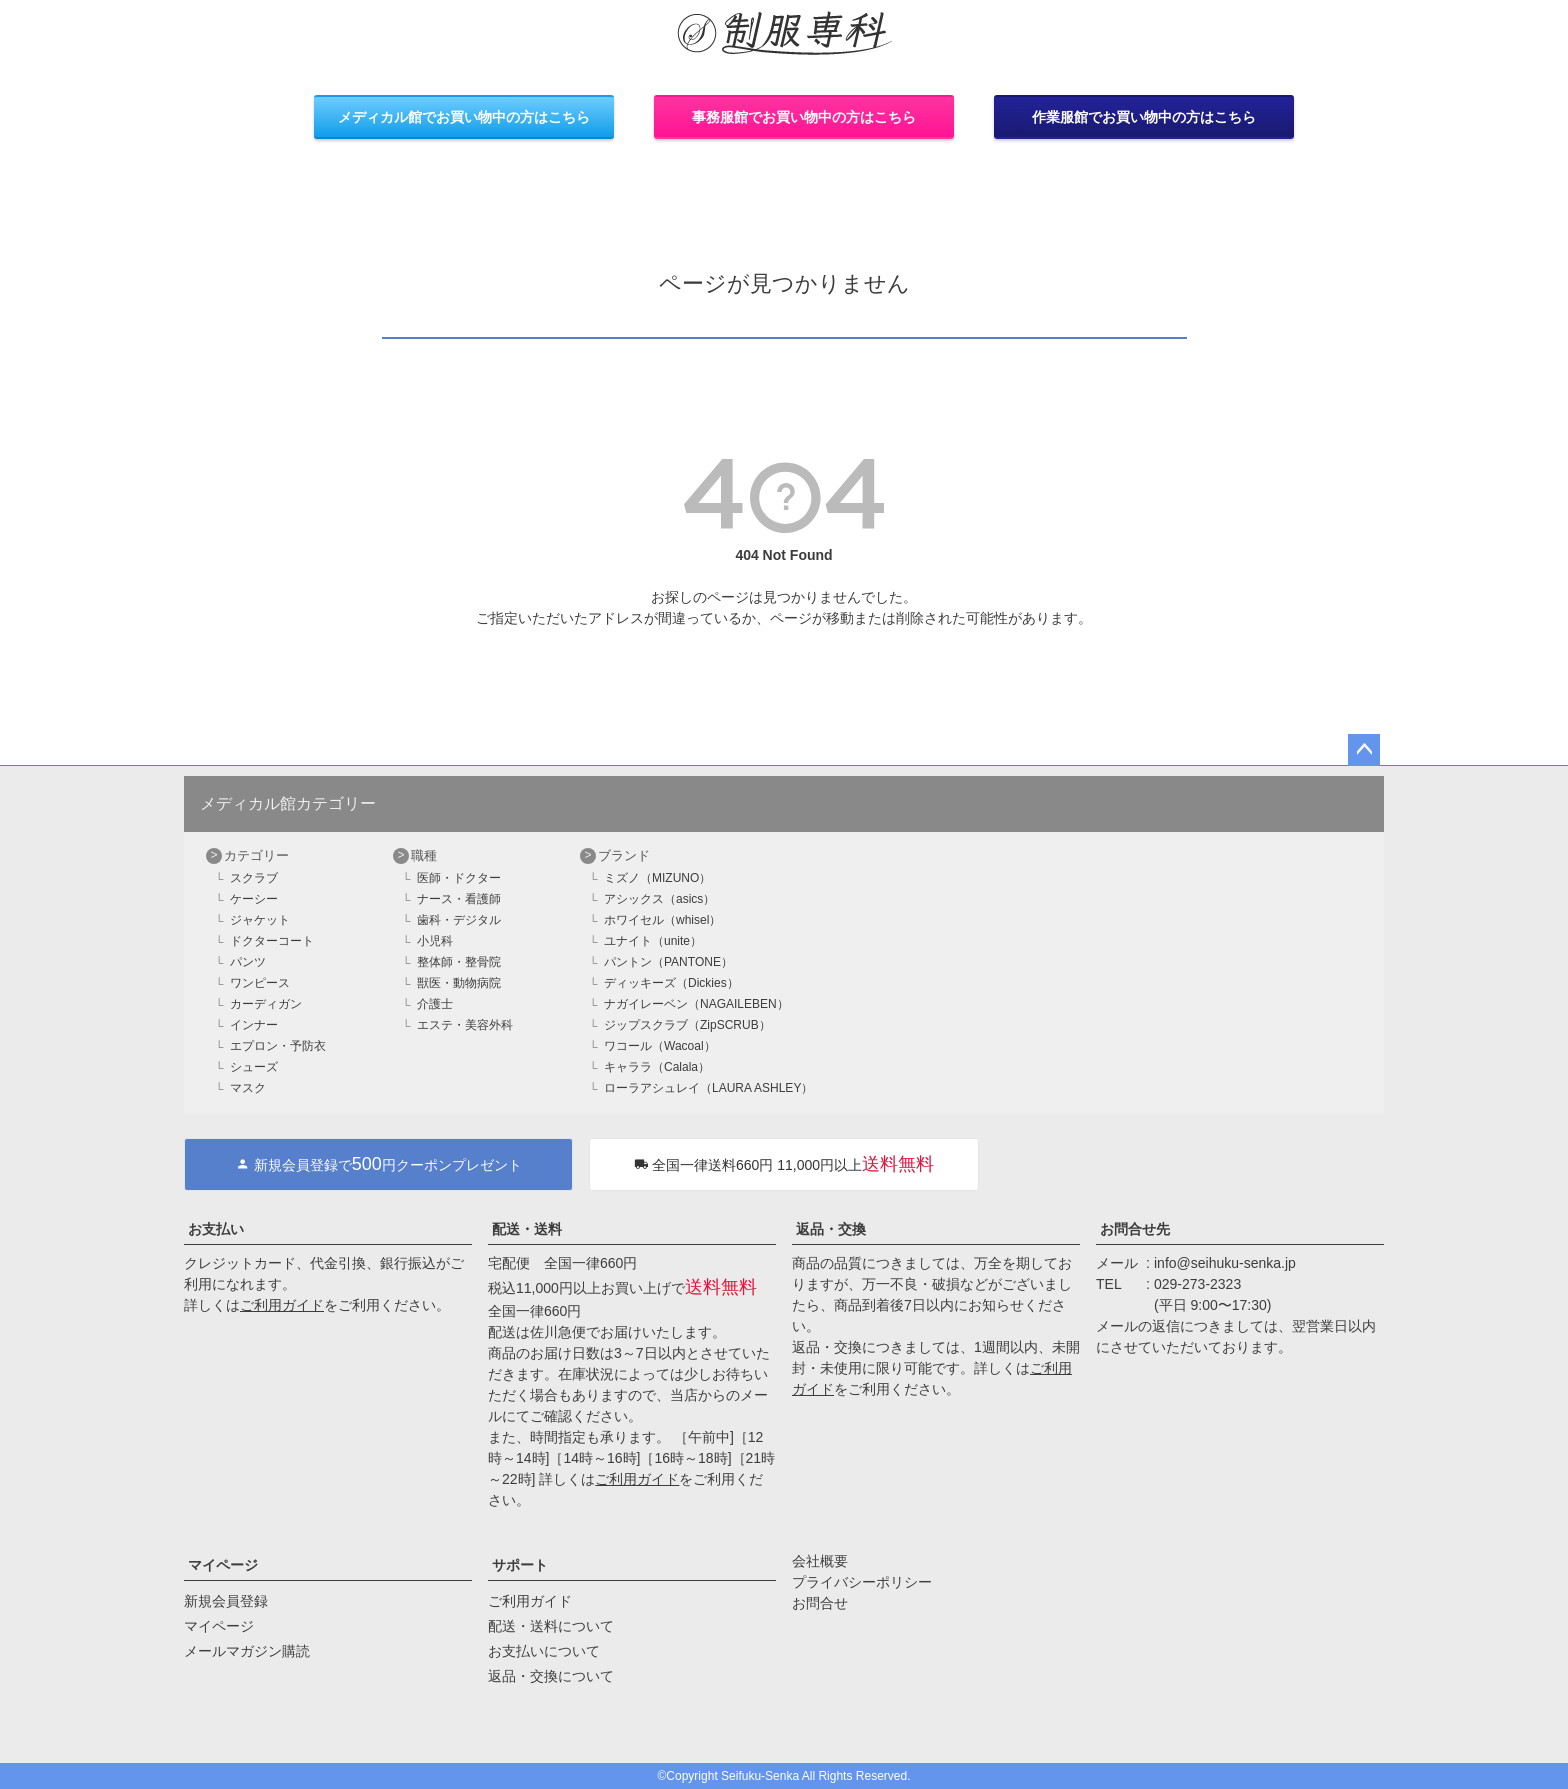 This screenshot has height=1789, width=1568. I want to click on エステ・美容外科, so click(465, 1025).